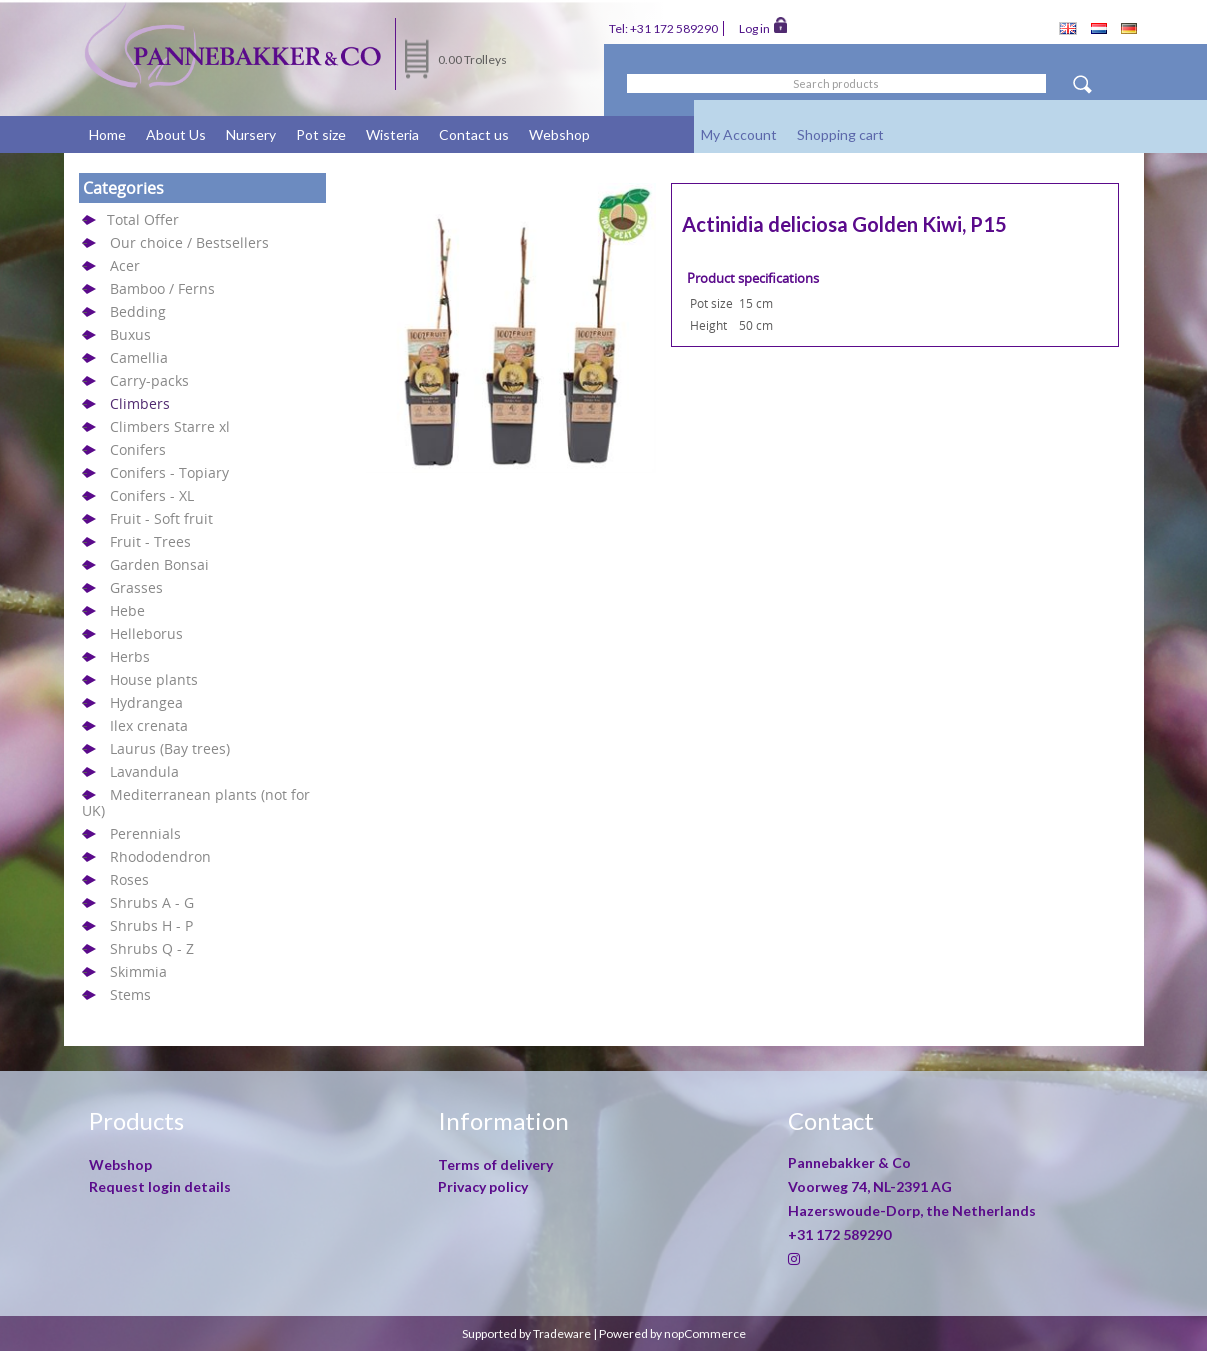  I want to click on Fruit - Soft fruit, so click(161, 518).